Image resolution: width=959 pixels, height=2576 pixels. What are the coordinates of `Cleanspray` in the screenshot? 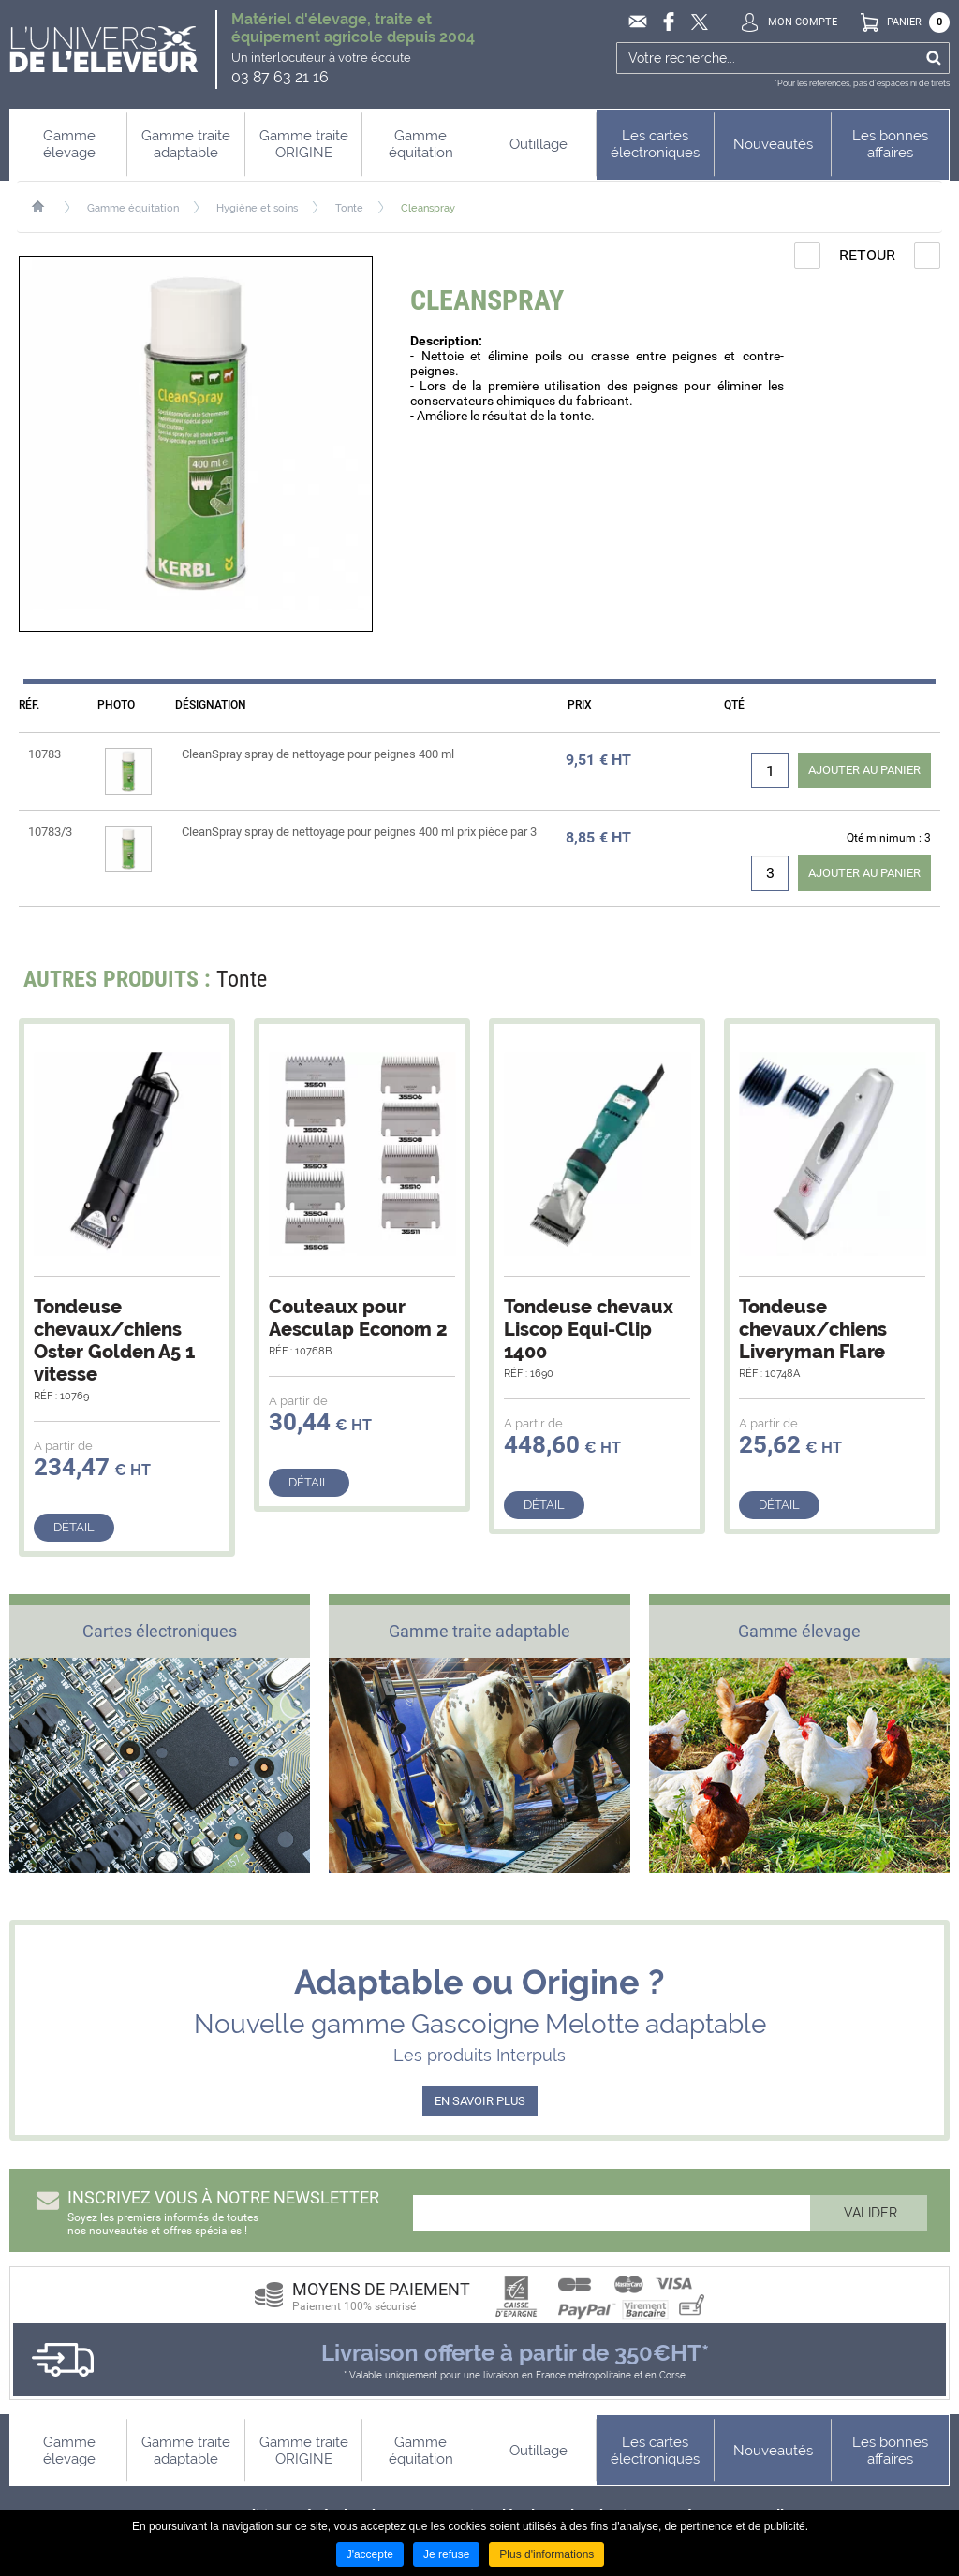 It's located at (428, 208).